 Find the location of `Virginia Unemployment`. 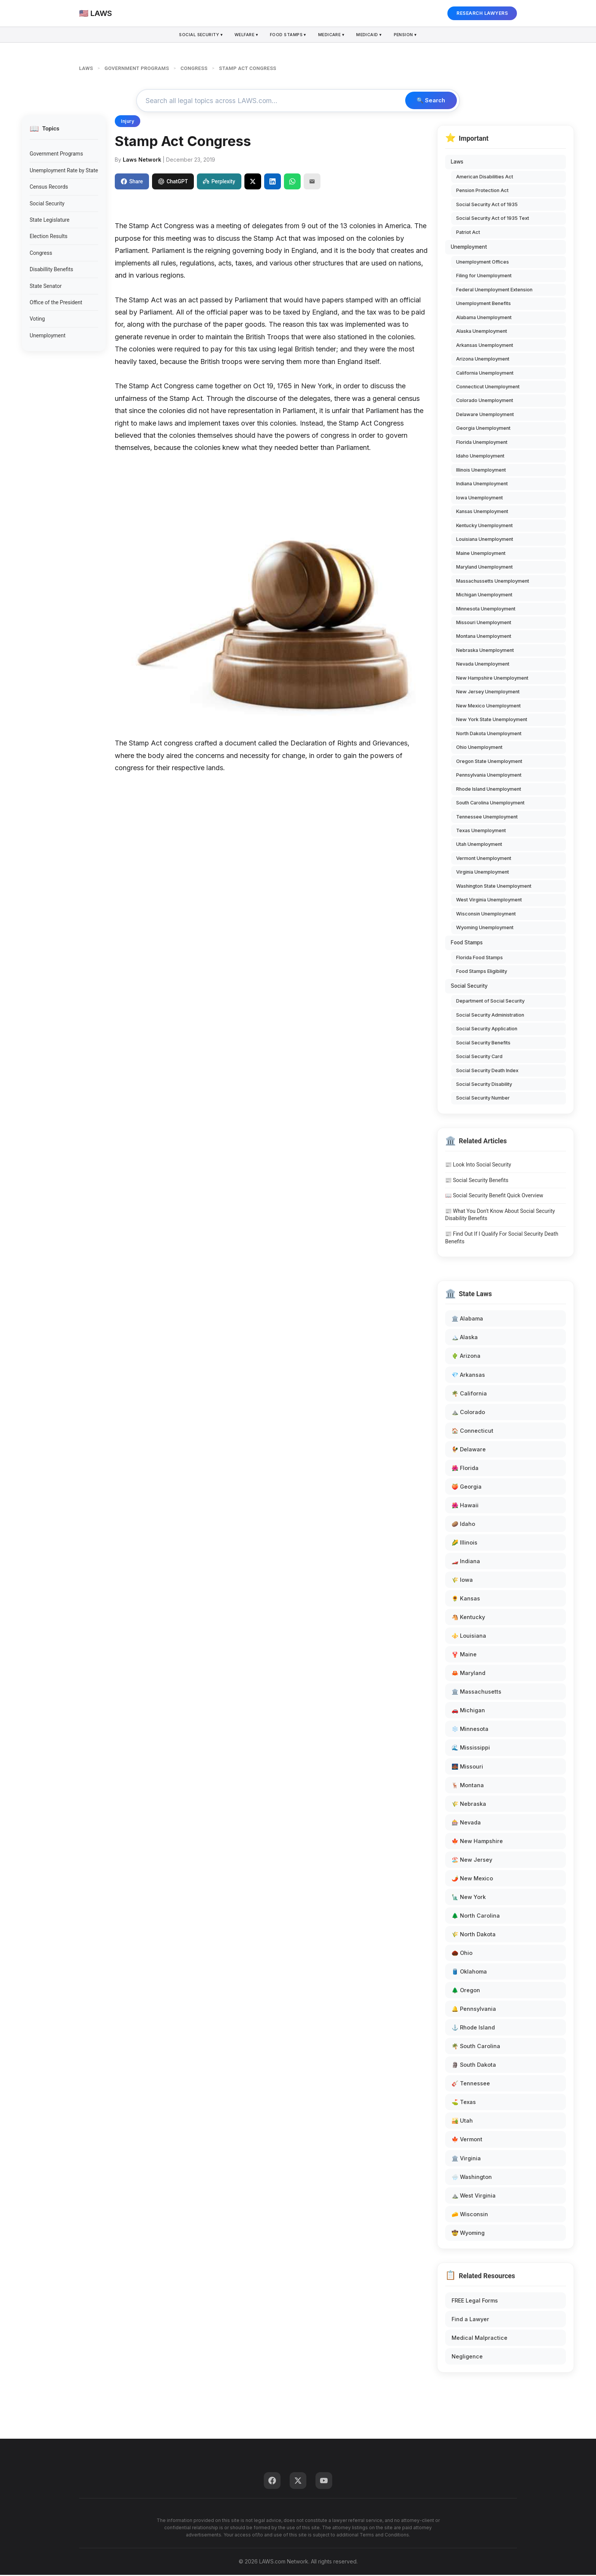

Virginia Unemployment is located at coordinates (482, 873).